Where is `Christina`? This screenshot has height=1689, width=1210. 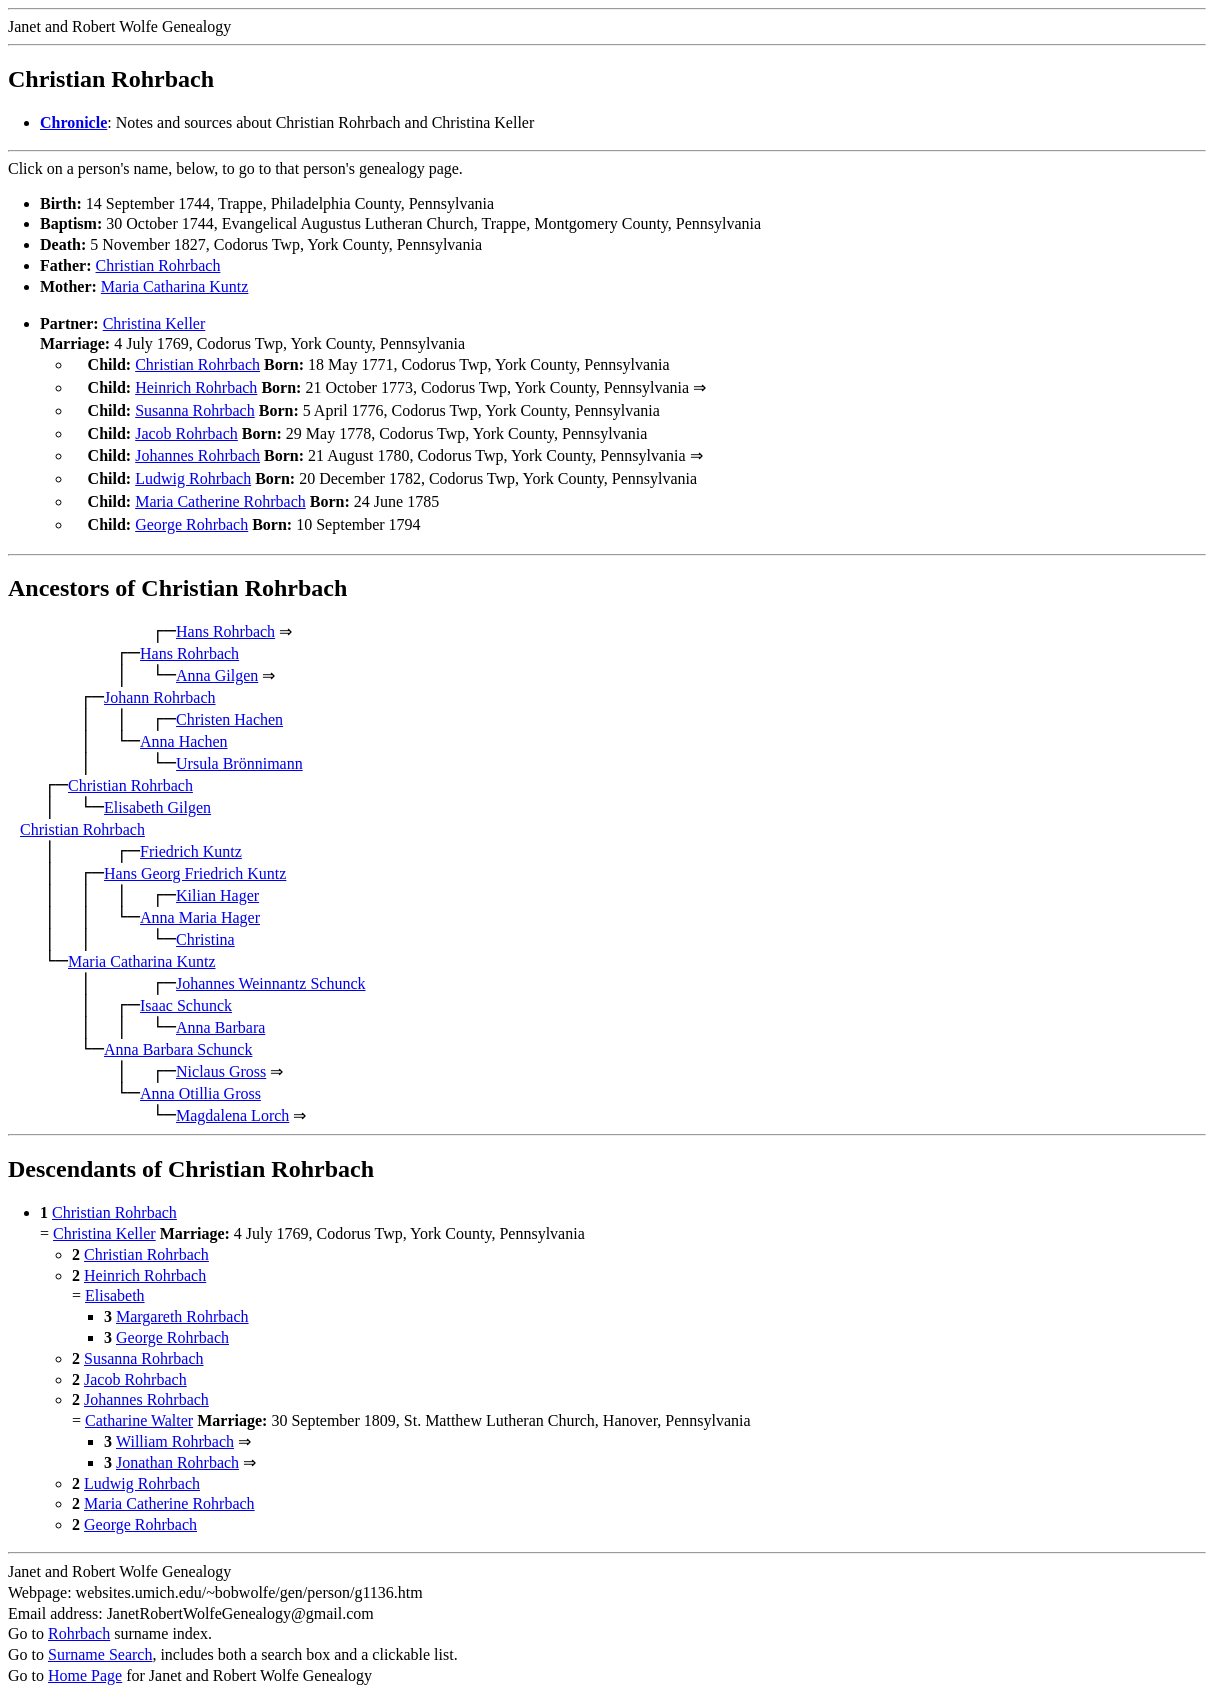 Christina is located at coordinates (205, 923).